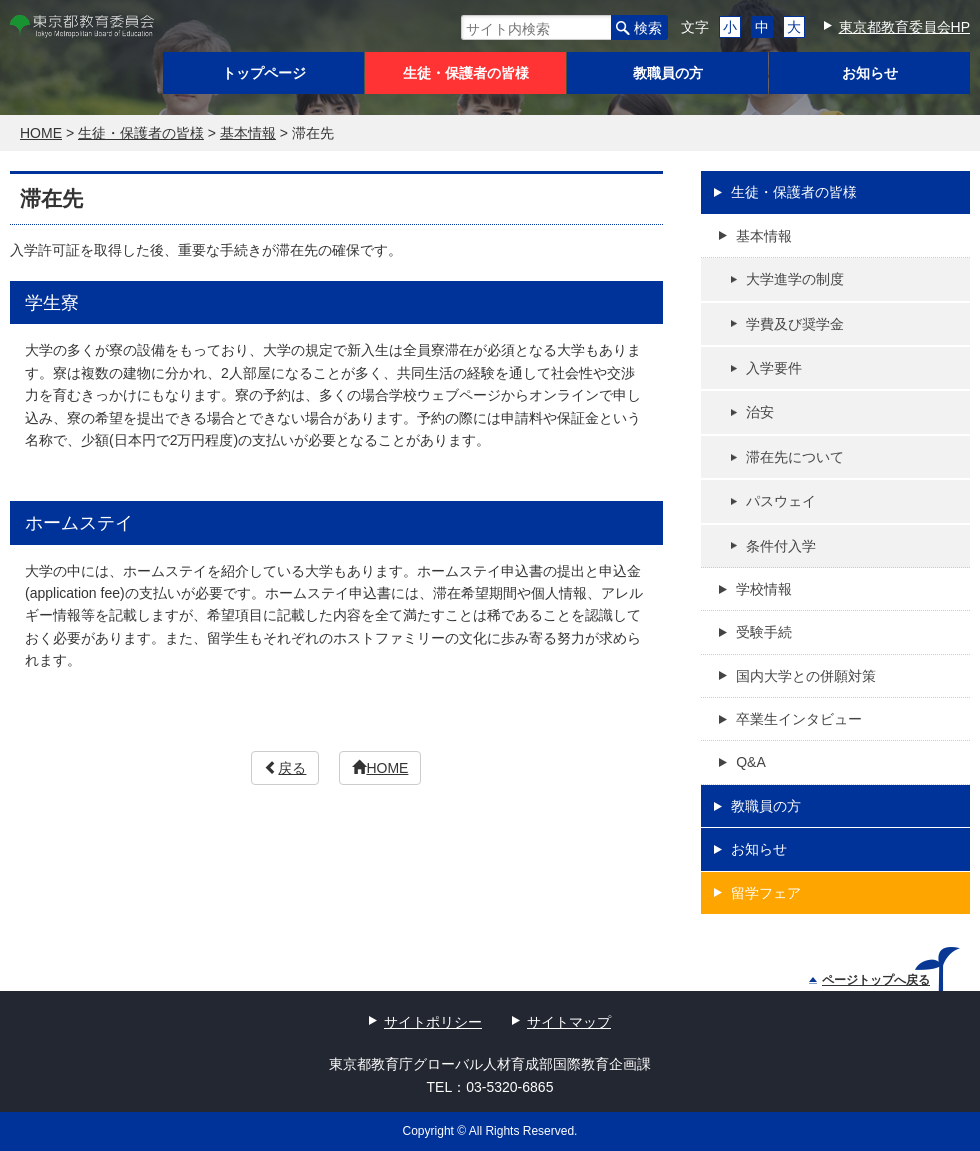 The width and height of the screenshot is (980, 1151). I want to click on 学校情報, so click(764, 589).